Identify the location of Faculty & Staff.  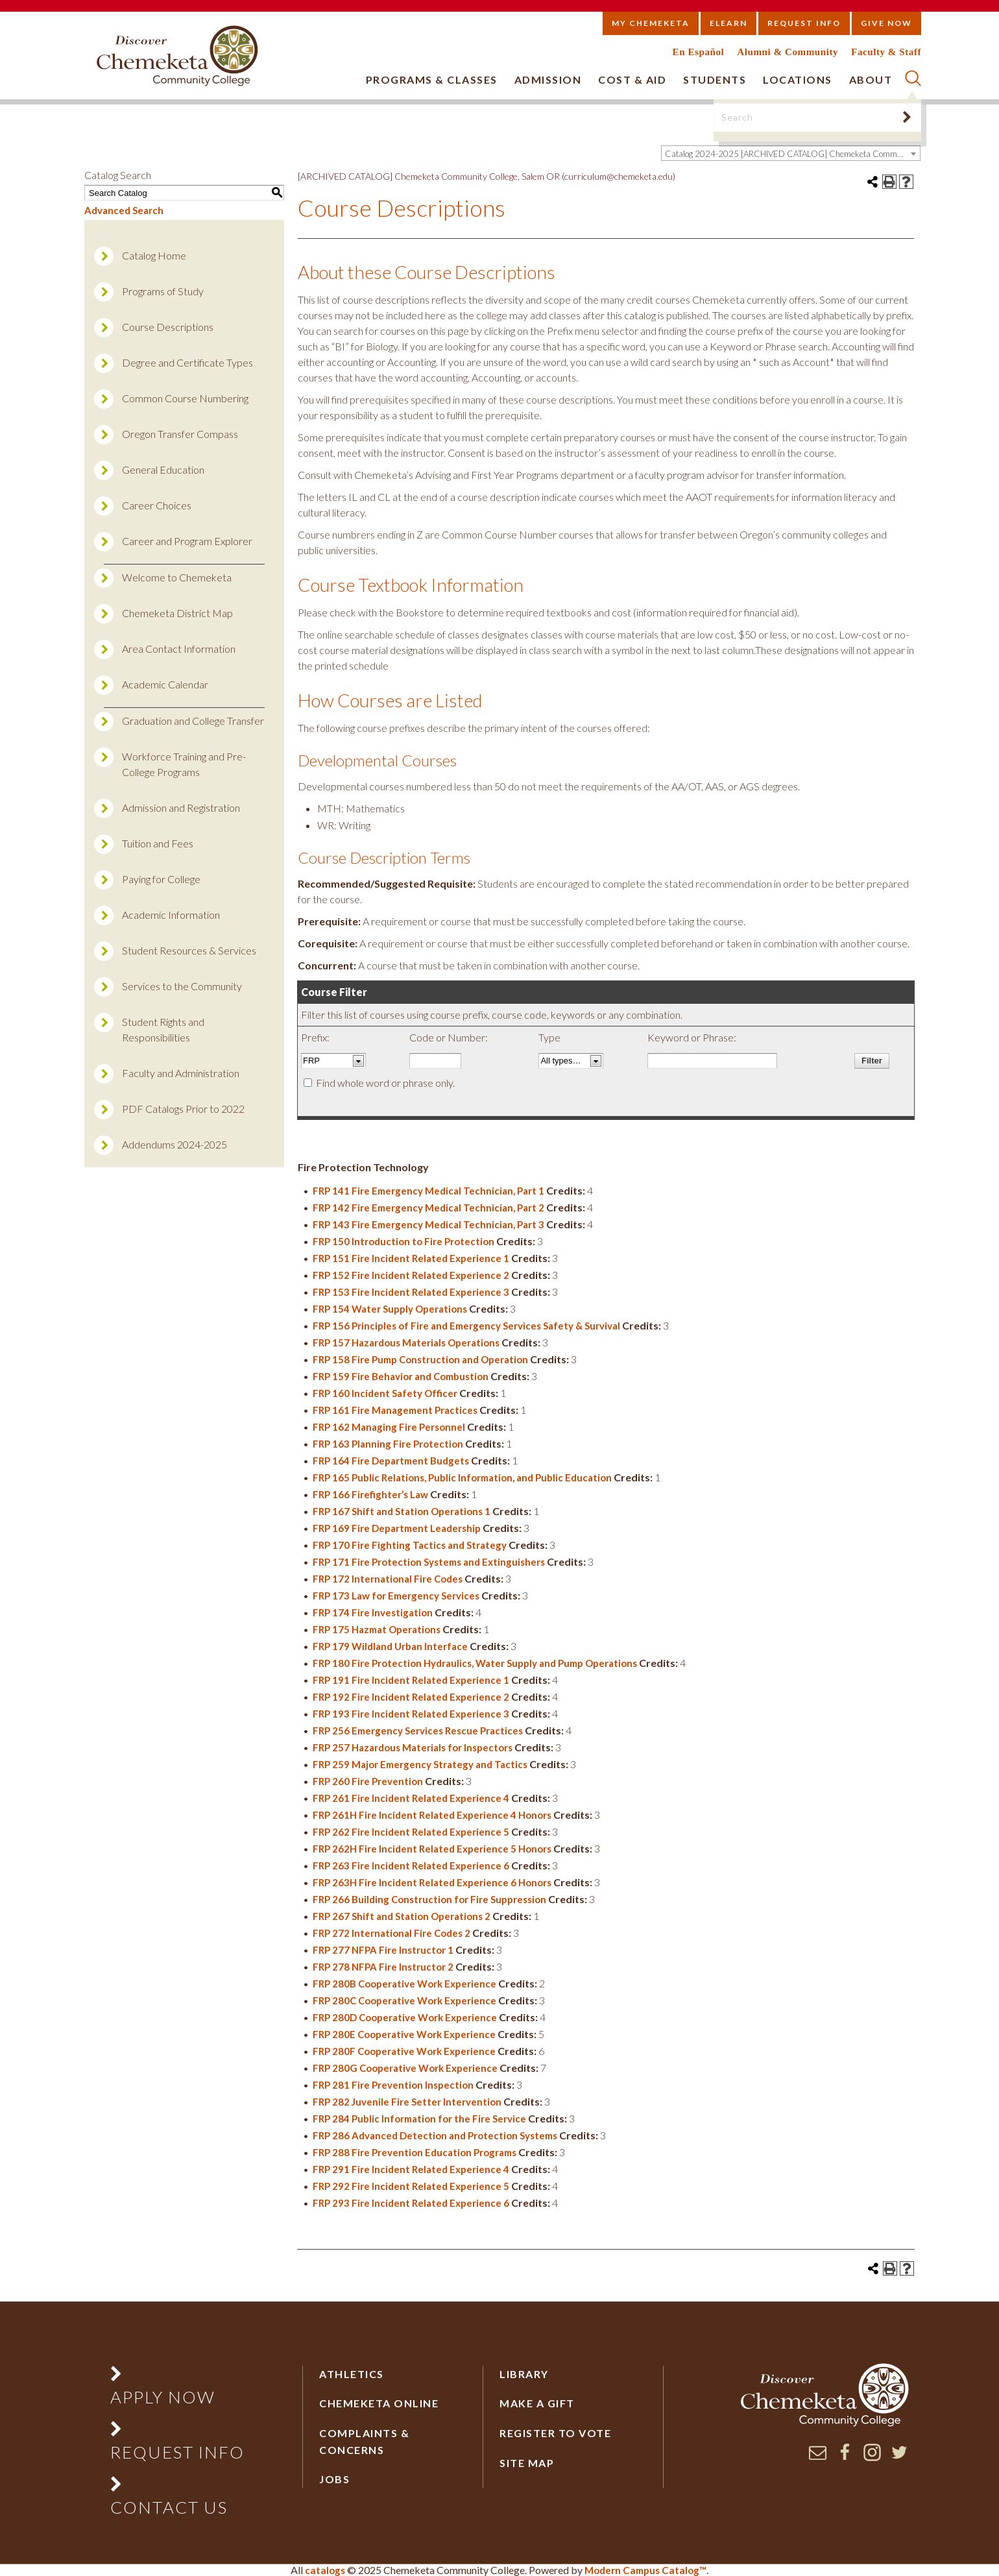
(886, 51).